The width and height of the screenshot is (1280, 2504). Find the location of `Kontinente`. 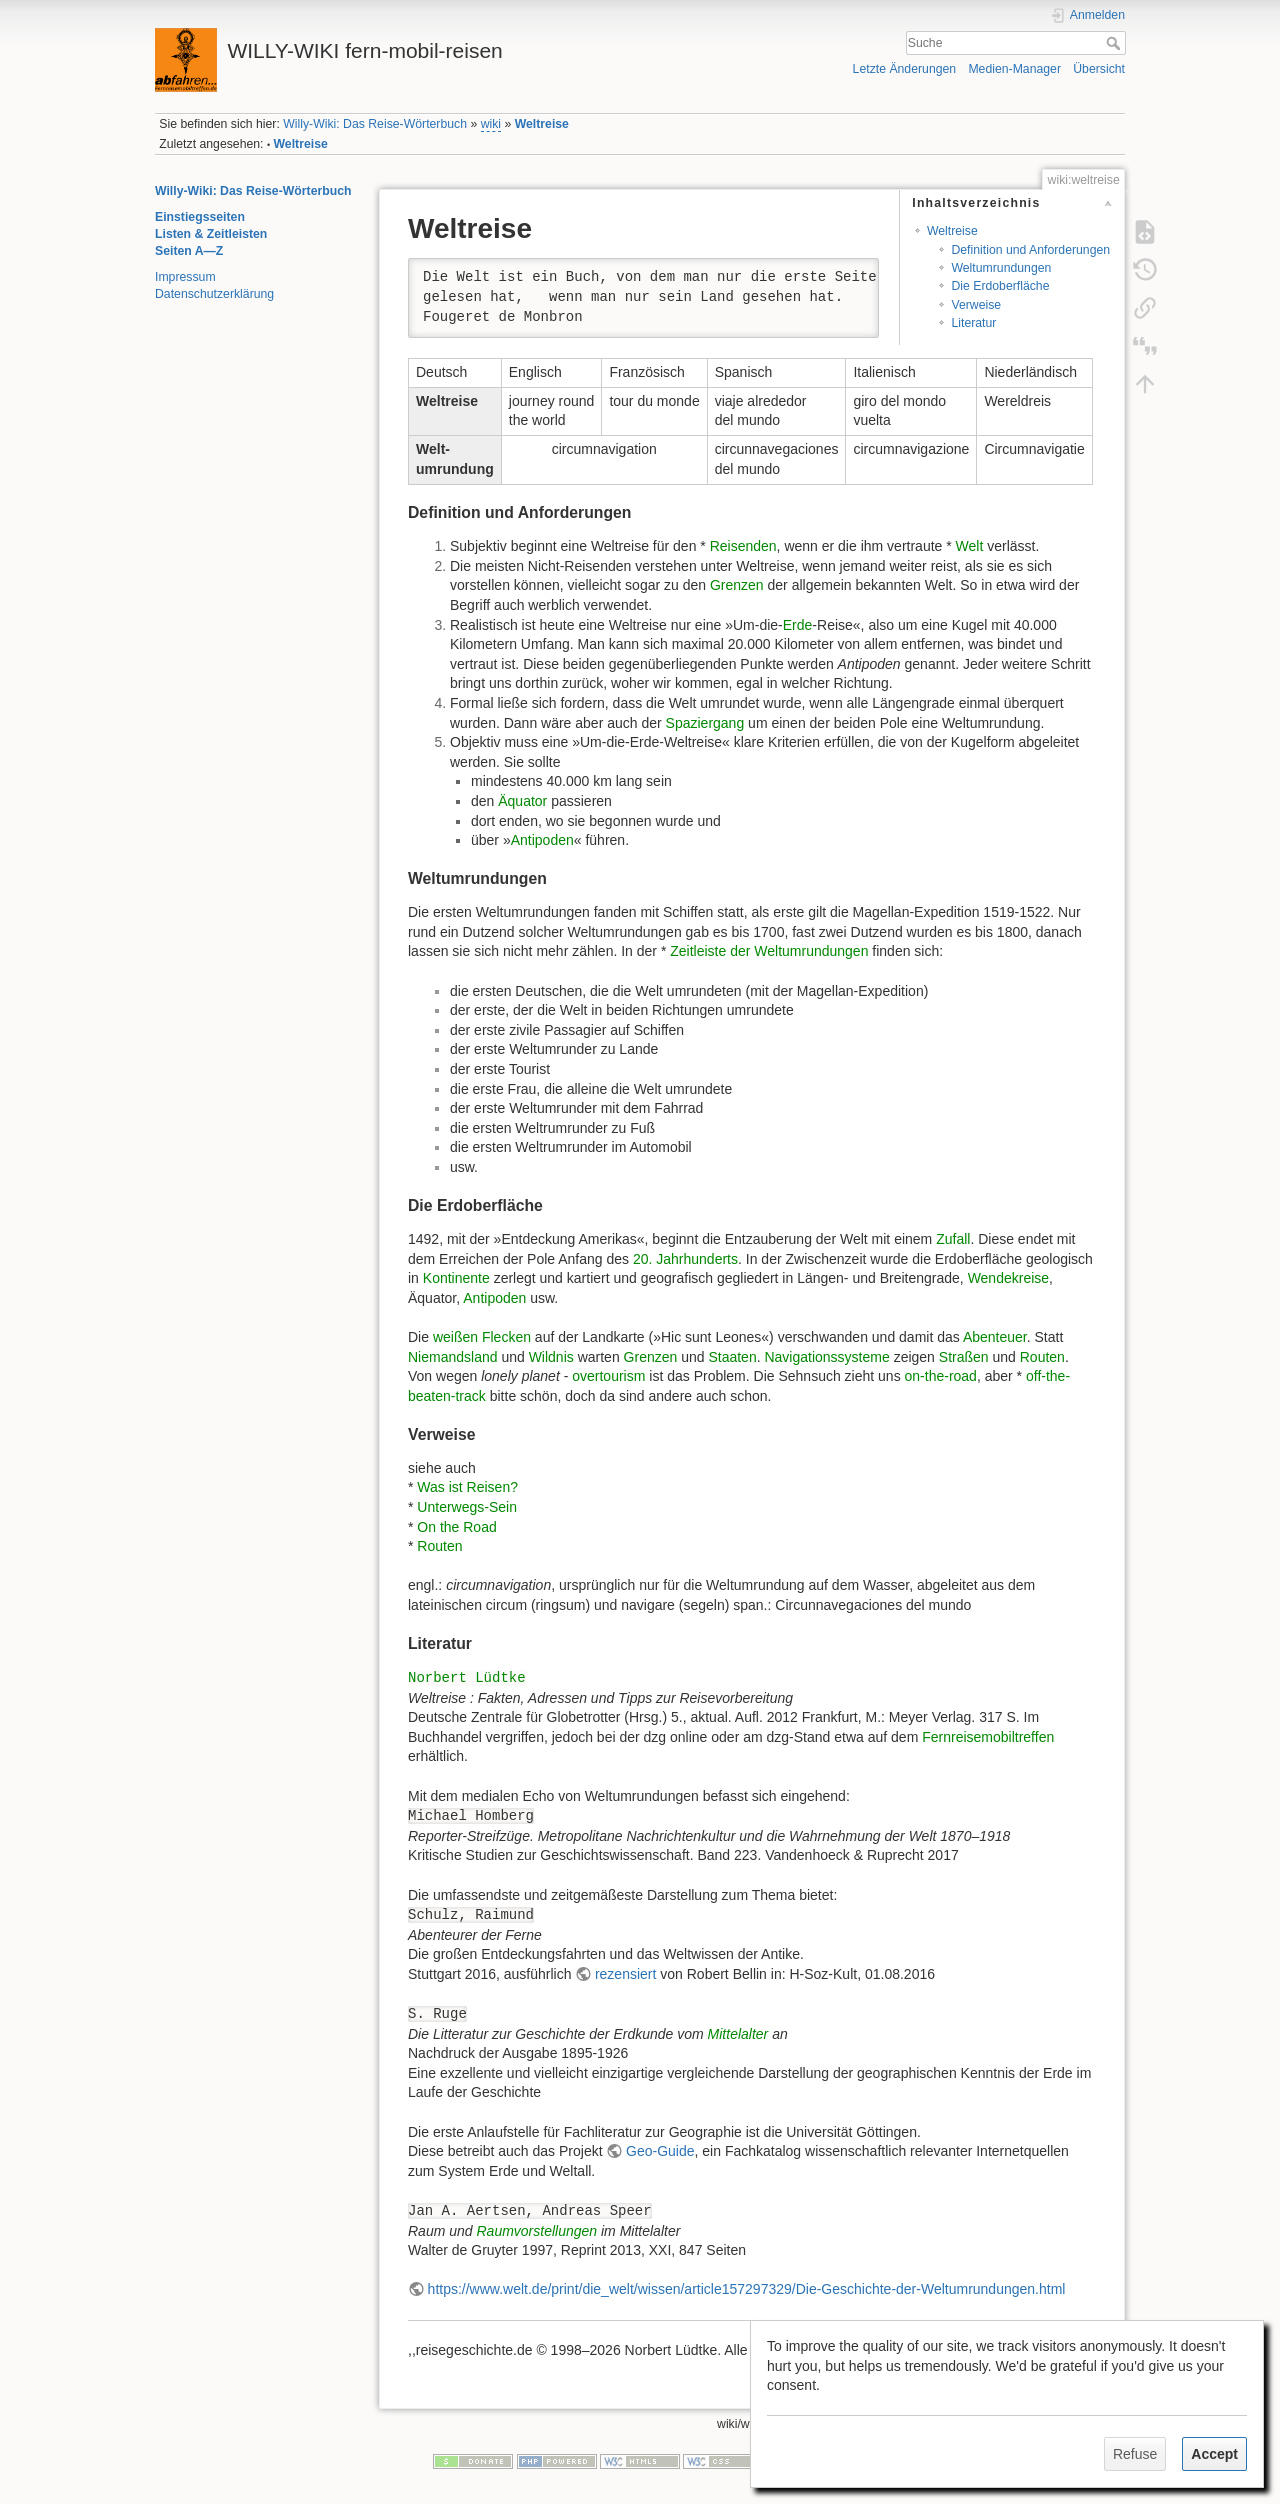

Kontinente is located at coordinates (456, 1278).